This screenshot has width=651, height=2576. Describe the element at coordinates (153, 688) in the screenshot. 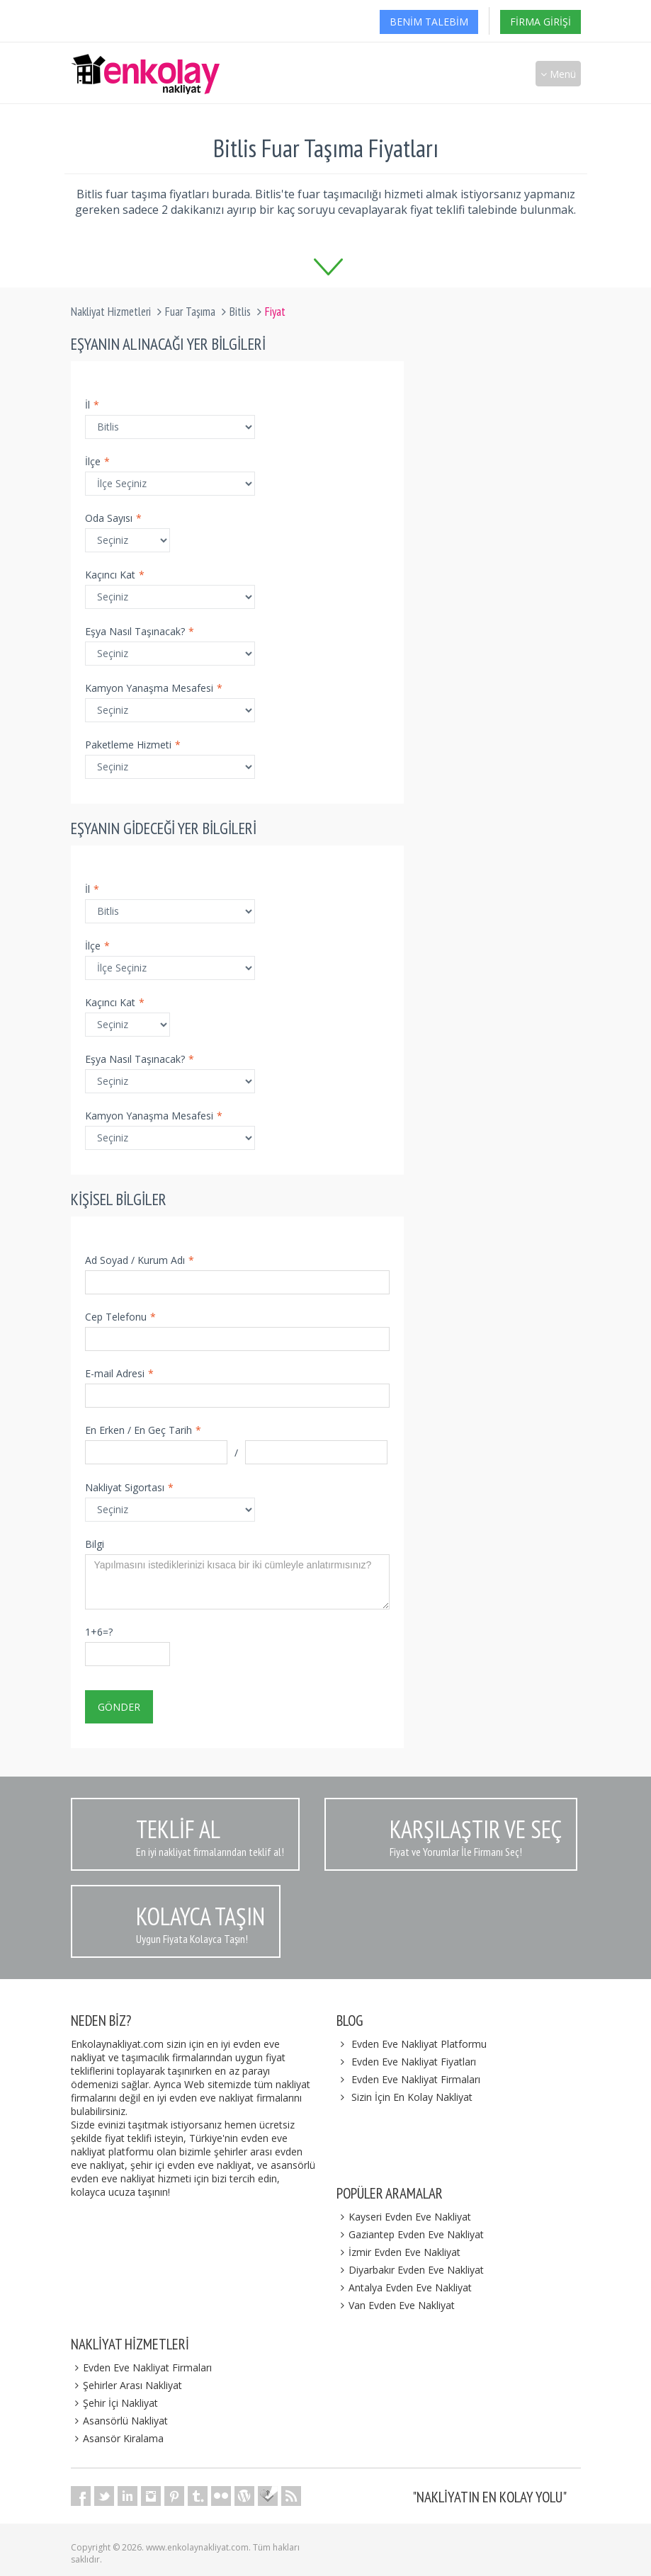

I see `Kamyon Yanaşma Mesafesi` at that location.